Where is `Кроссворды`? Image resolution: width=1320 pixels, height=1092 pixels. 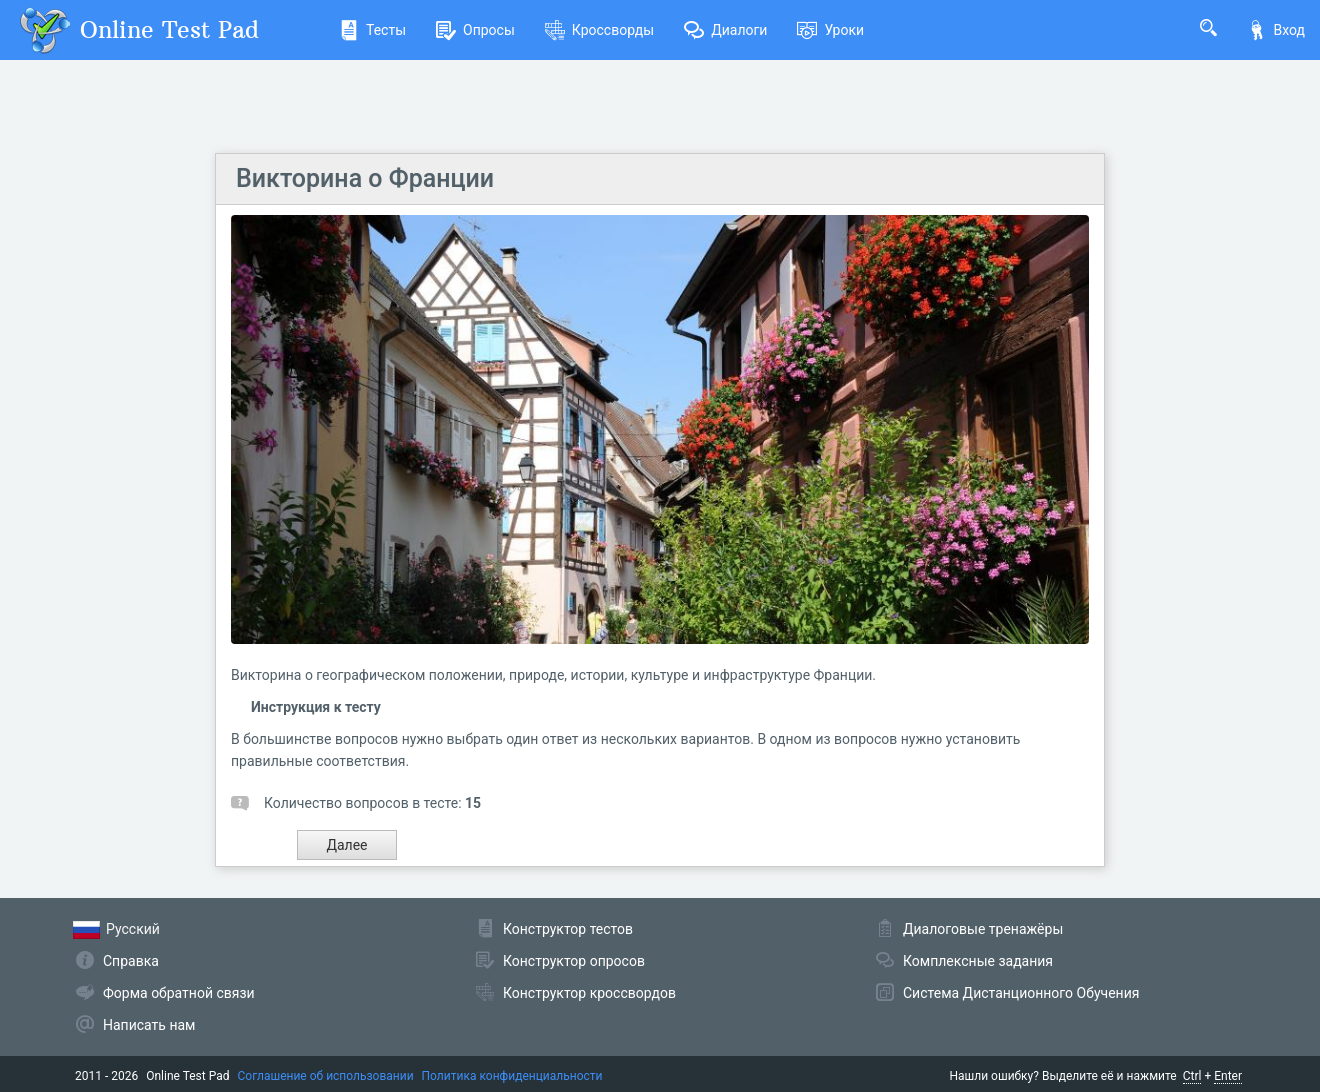 Кроссворды is located at coordinates (599, 30).